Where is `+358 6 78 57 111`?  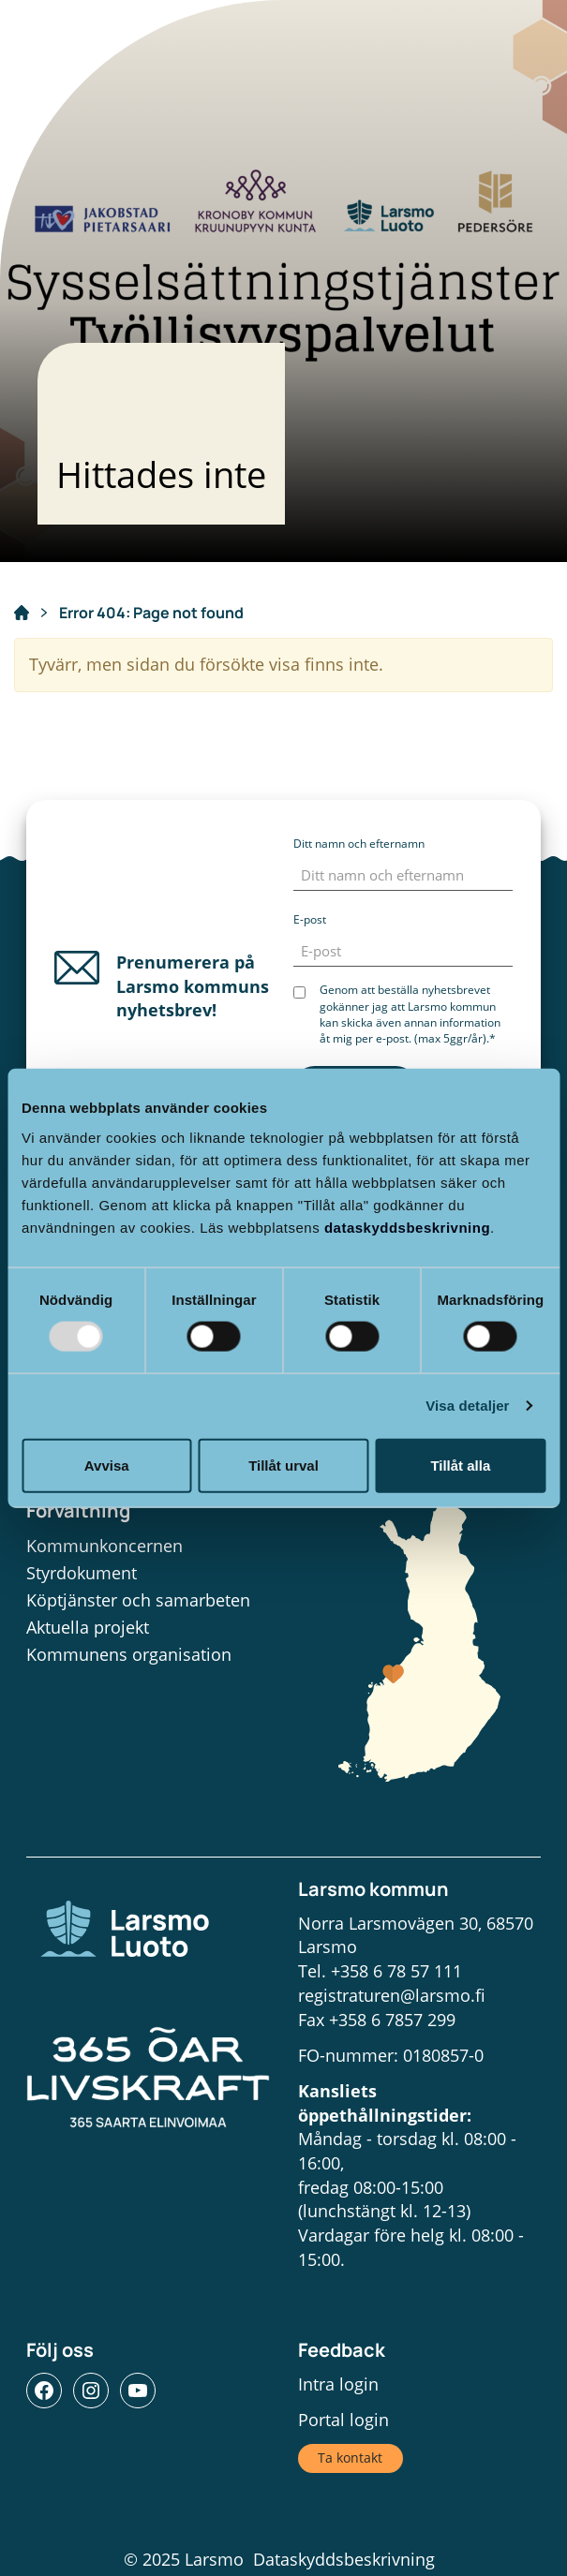
+358 6 78 57 111 is located at coordinates (396, 1971).